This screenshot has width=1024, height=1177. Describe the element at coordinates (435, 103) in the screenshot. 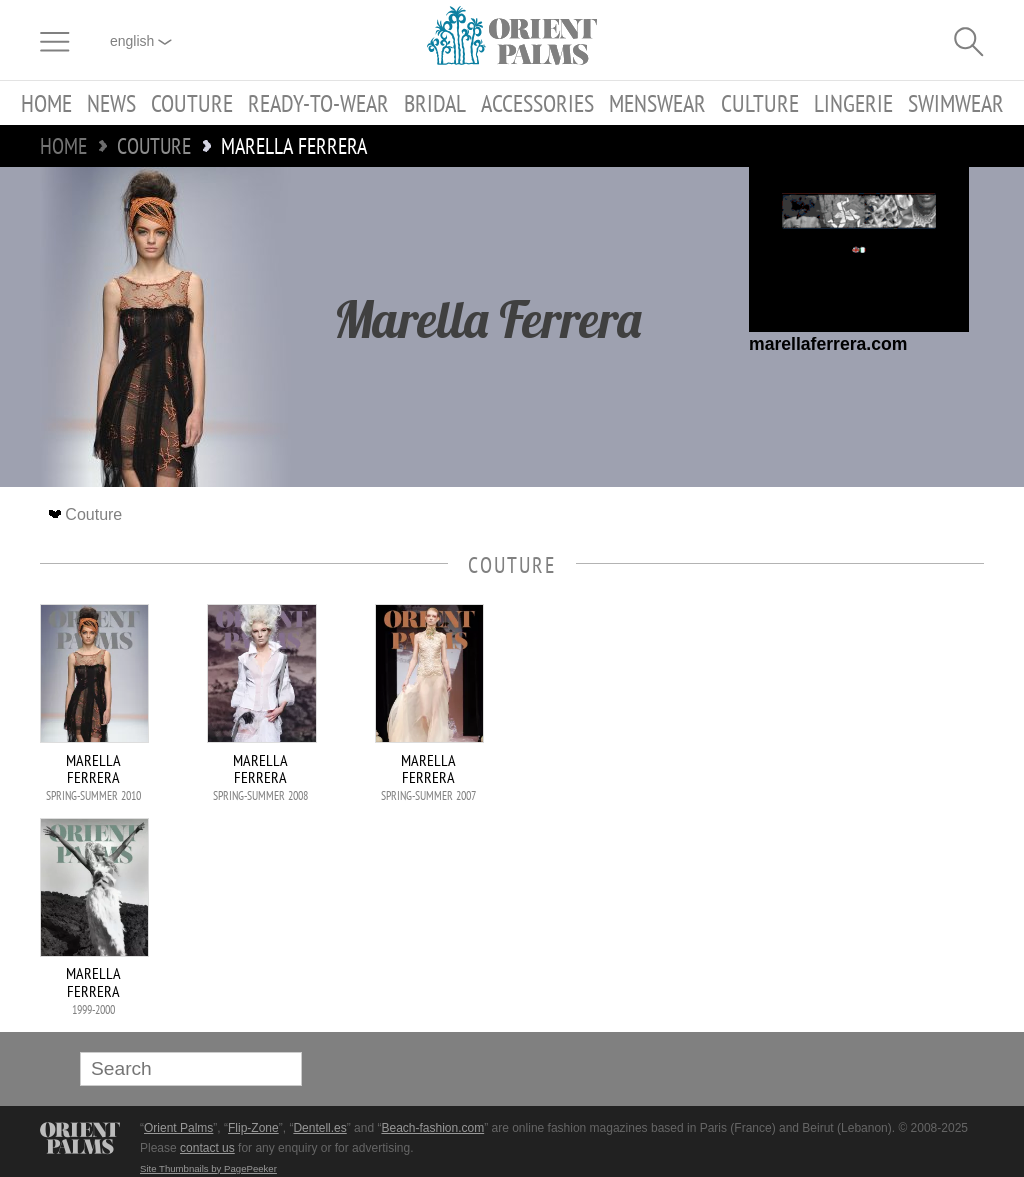

I see `Bridal` at that location.